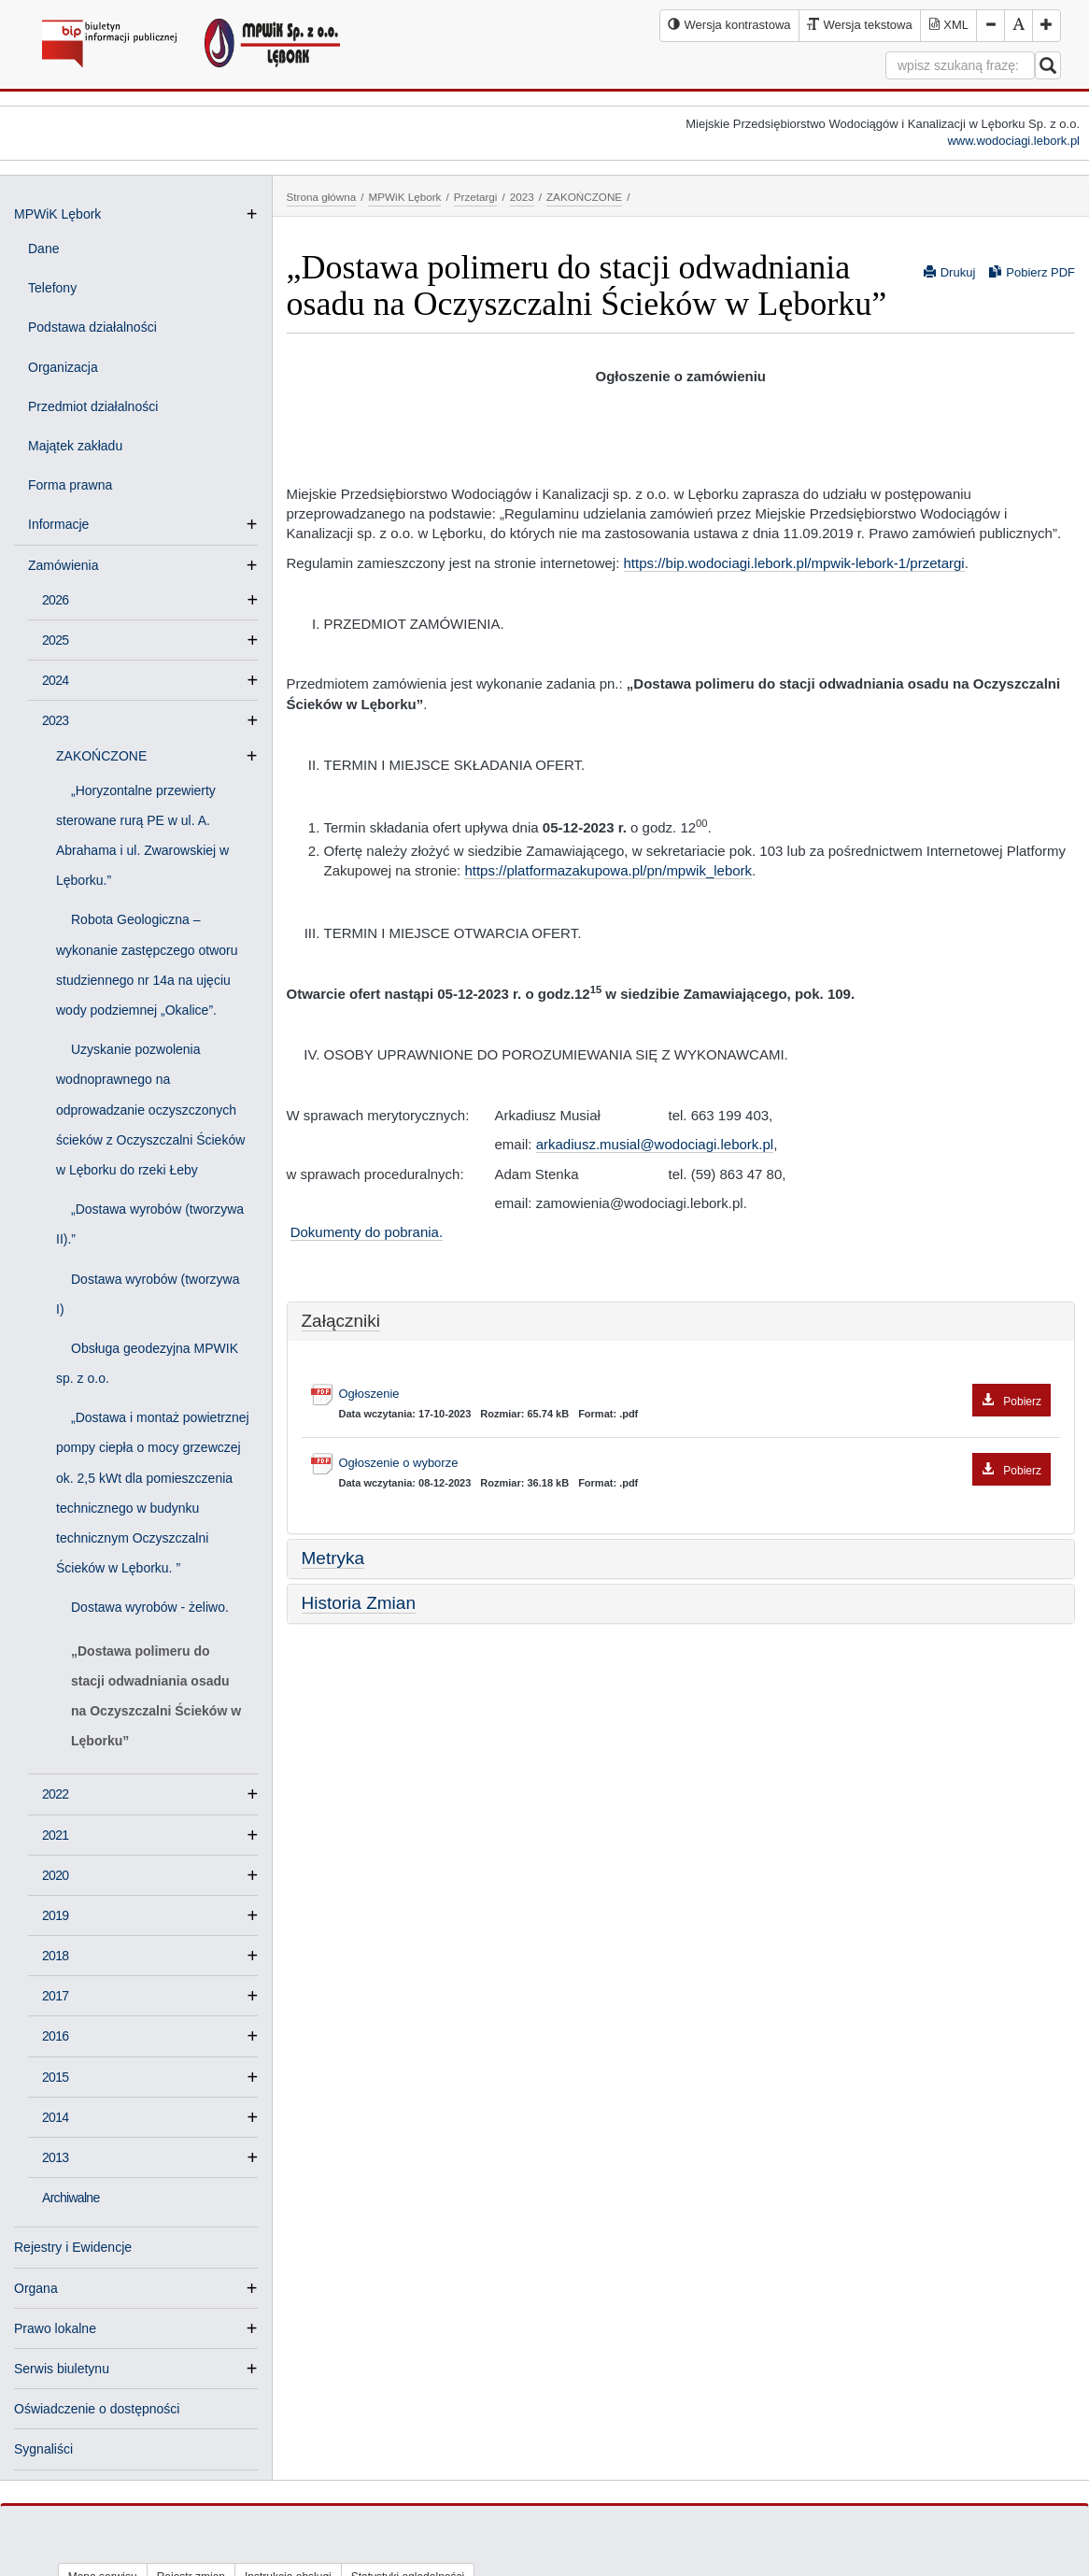  I want to click on arkadiusz.musial@wodociagi.lebork.pl, so click(655, 1144).